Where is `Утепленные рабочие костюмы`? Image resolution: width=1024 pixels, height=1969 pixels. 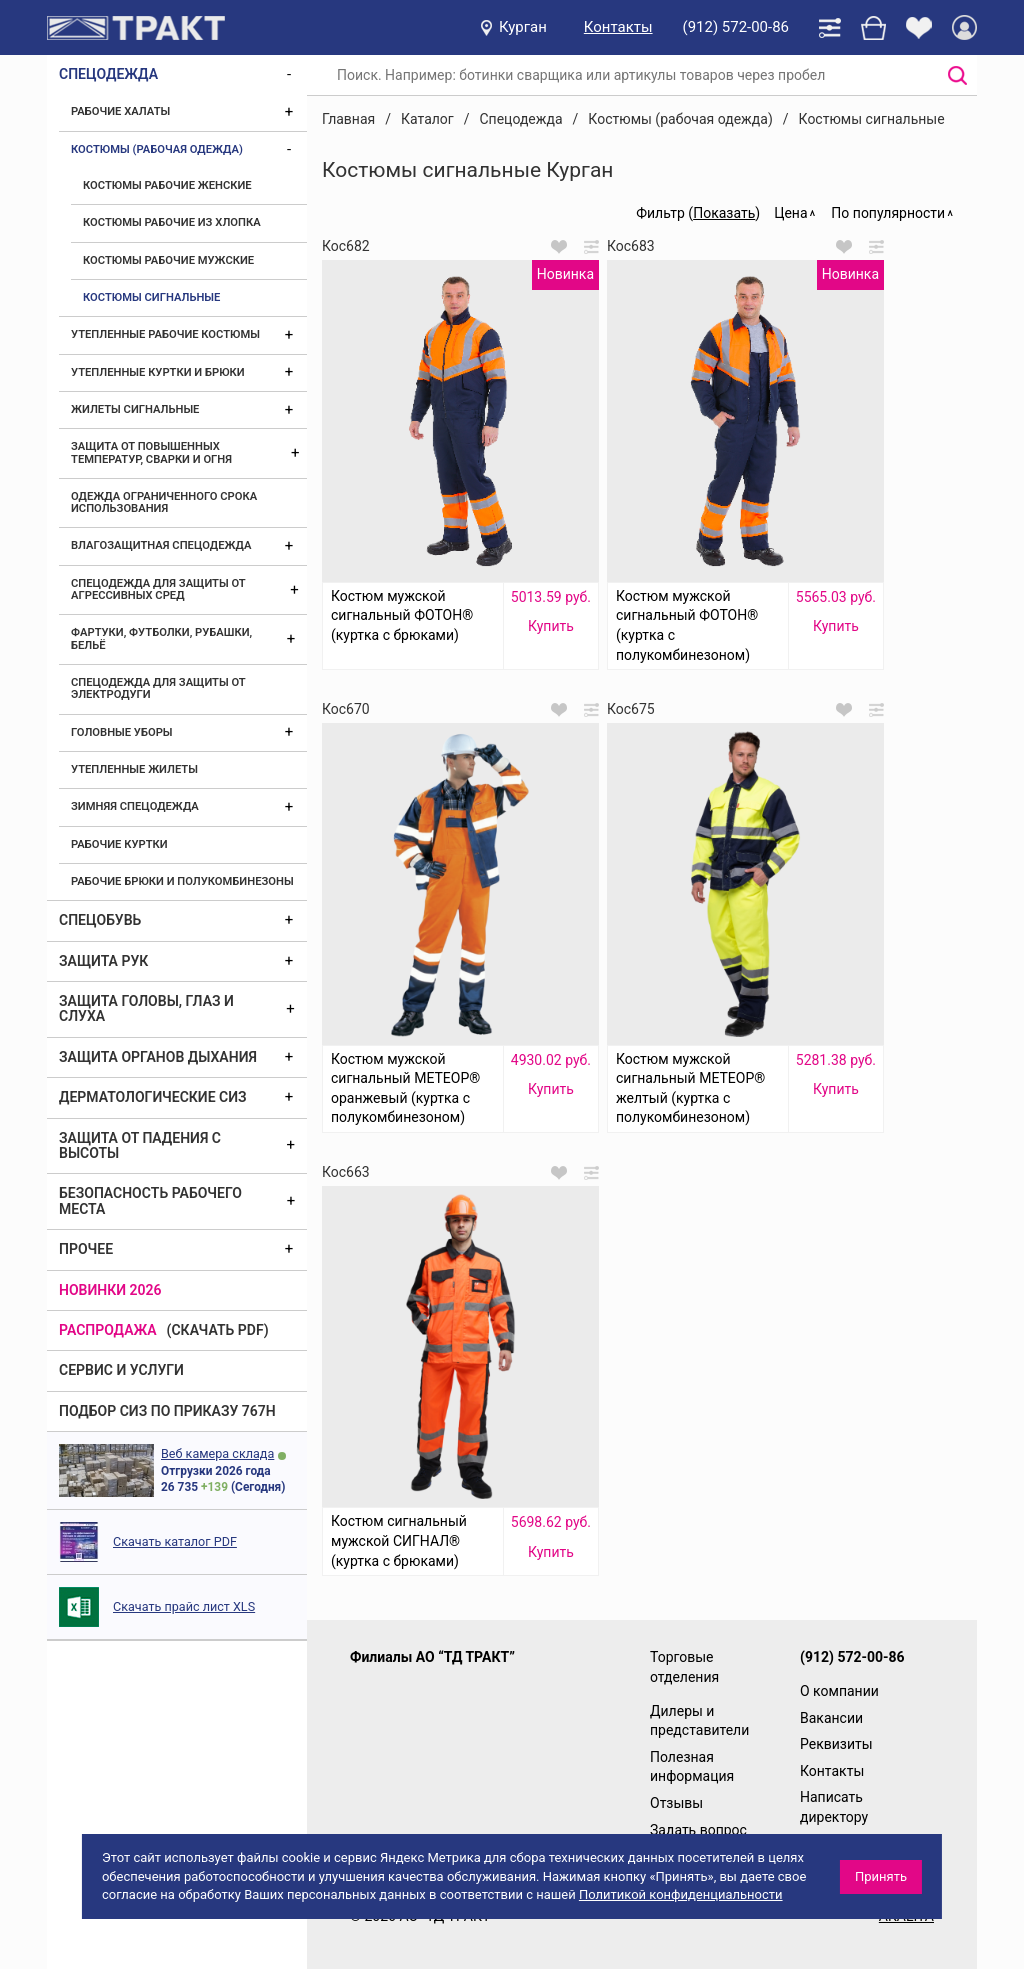
Утепленные рабочие костюмы is located at coordinates (165, 334).